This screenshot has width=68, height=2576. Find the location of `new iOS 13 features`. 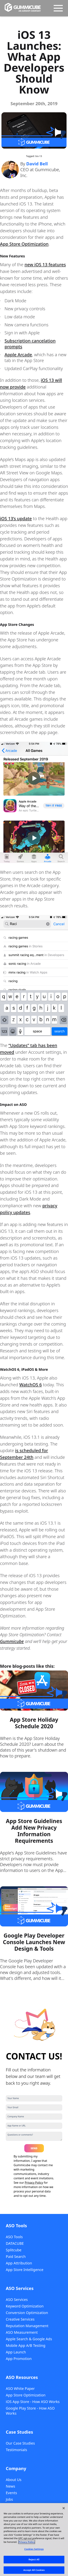

new iOS 13 features is located at coordinates (45, 264).